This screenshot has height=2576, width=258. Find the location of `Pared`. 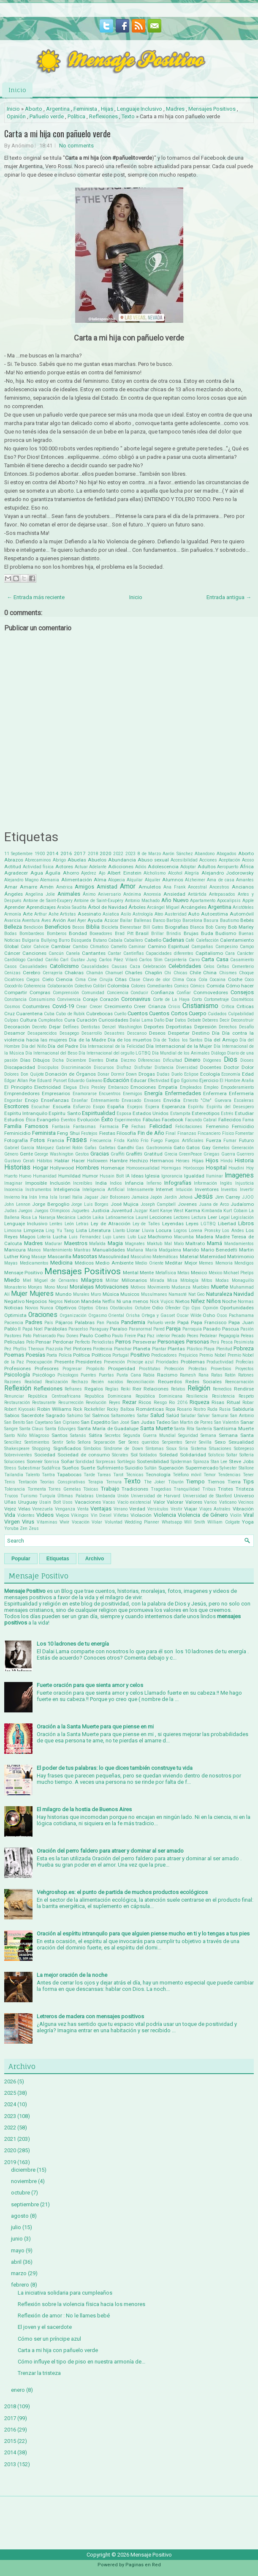

Pared is located at coordinates (159, 1329).